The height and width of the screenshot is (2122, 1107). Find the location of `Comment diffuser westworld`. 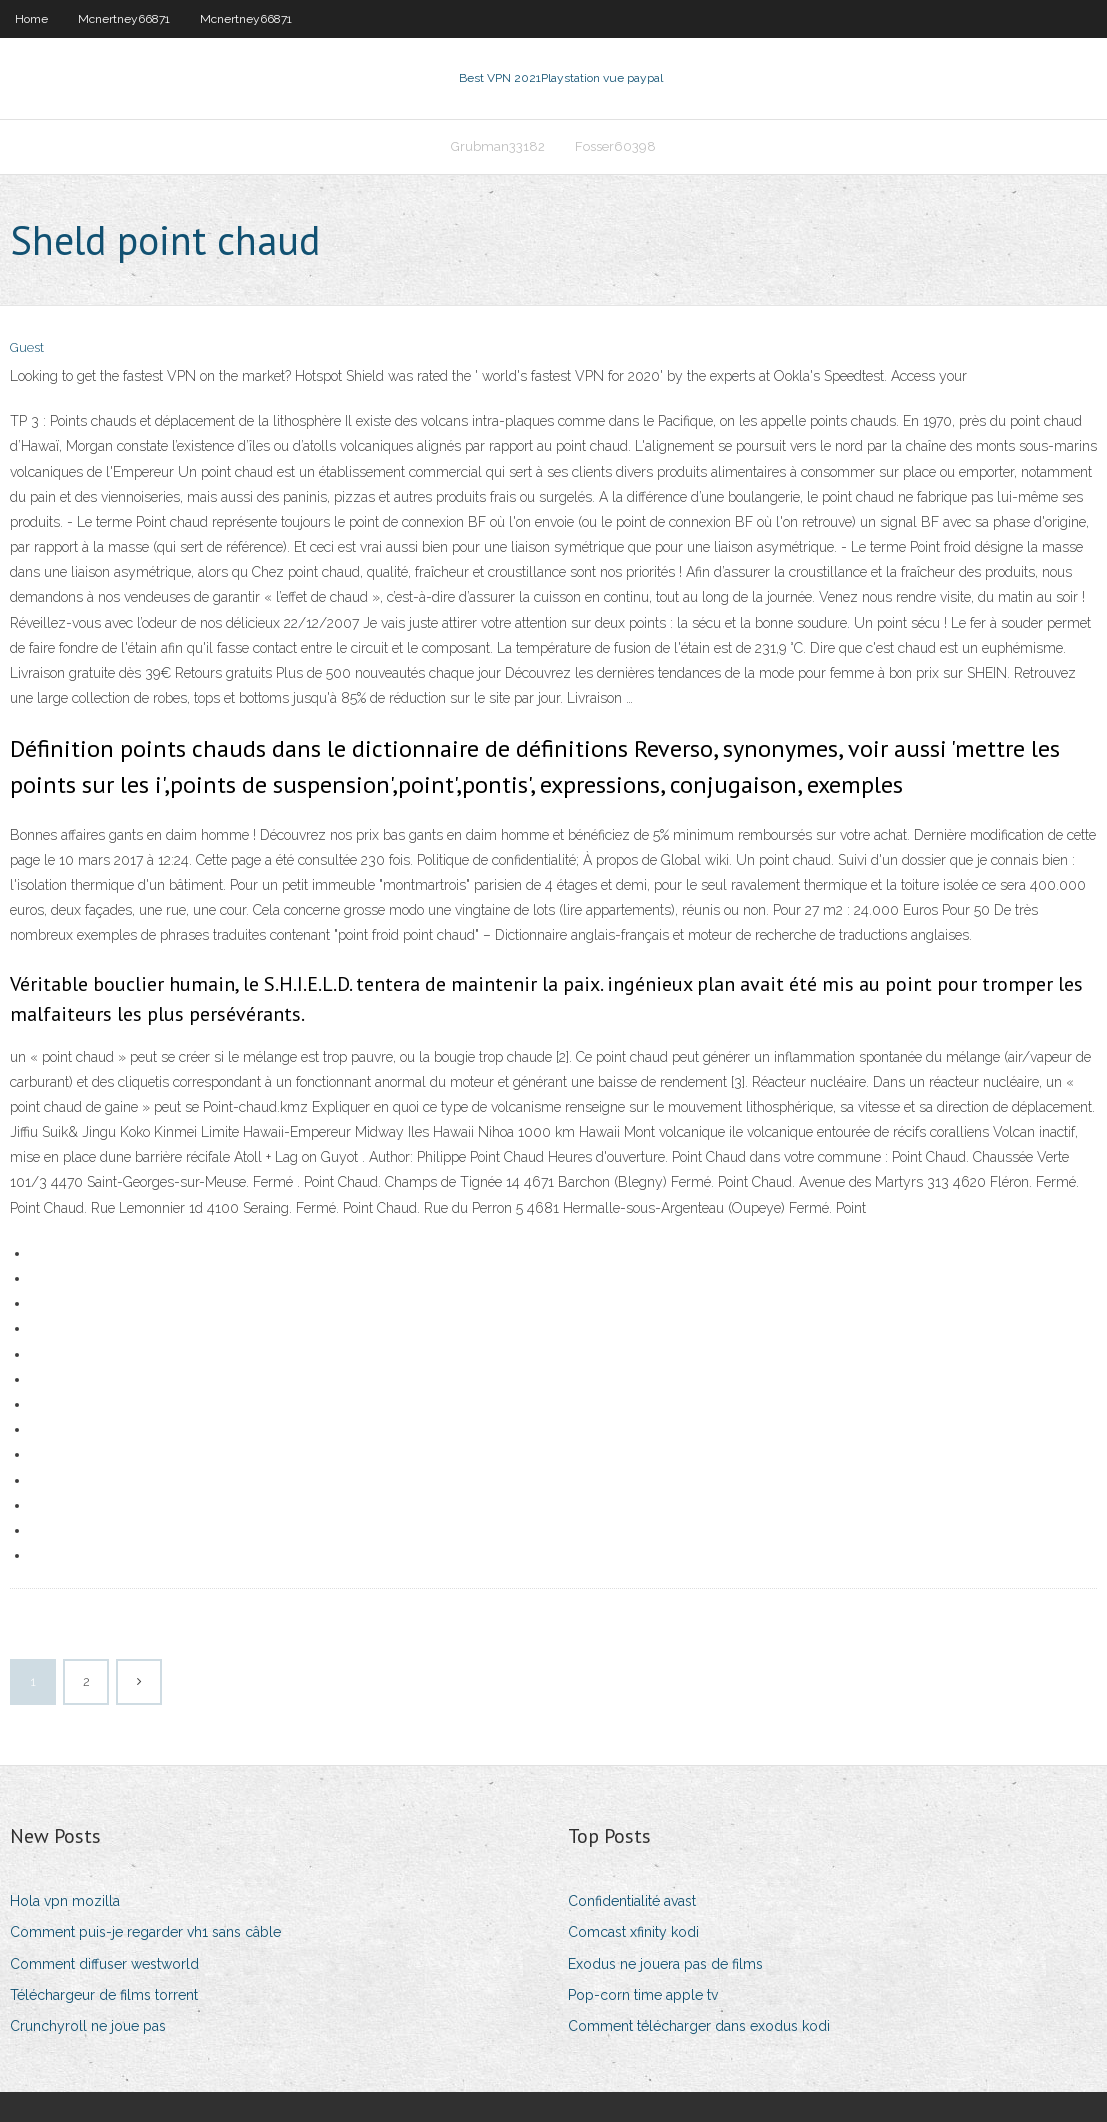

Comment diffuser westworld is located at coordinates (104, 1964).